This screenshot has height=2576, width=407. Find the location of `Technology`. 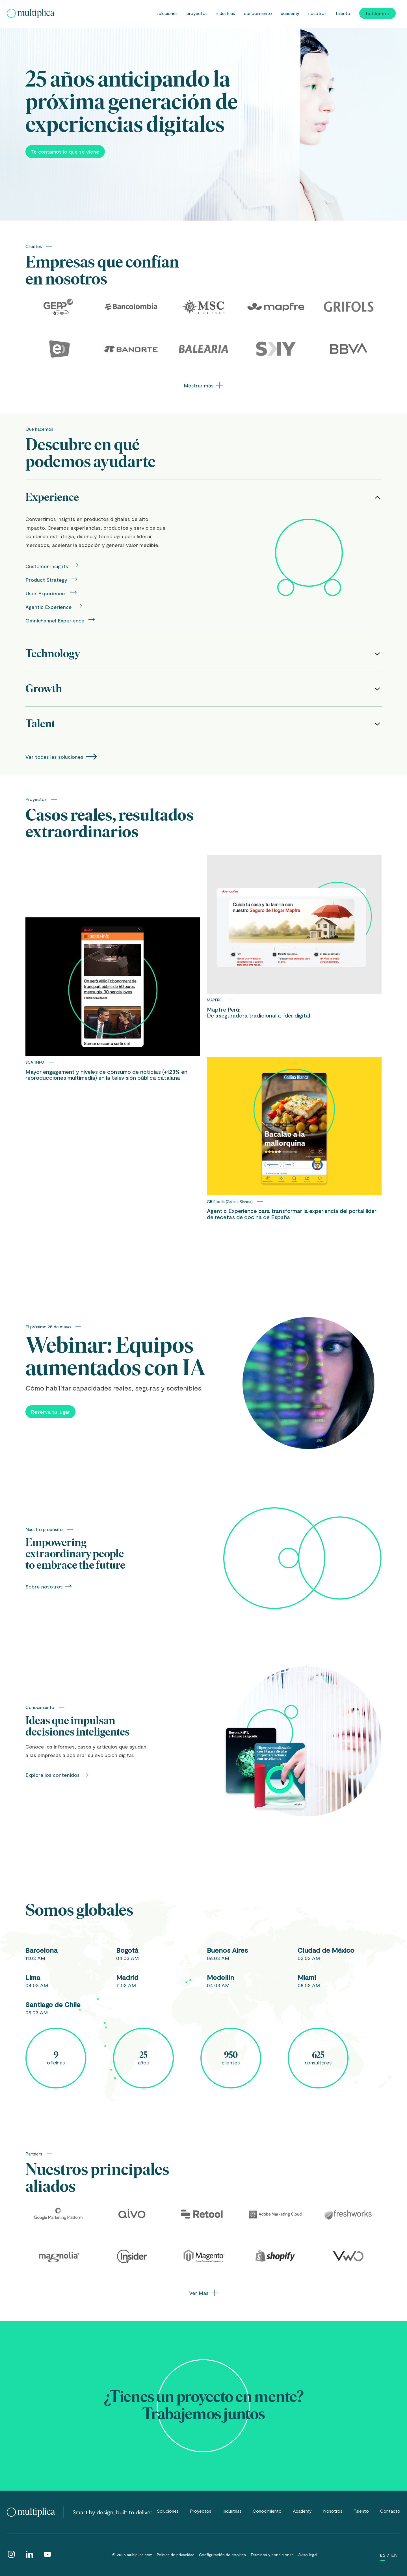

Technology is located at coordinates (203, 653).